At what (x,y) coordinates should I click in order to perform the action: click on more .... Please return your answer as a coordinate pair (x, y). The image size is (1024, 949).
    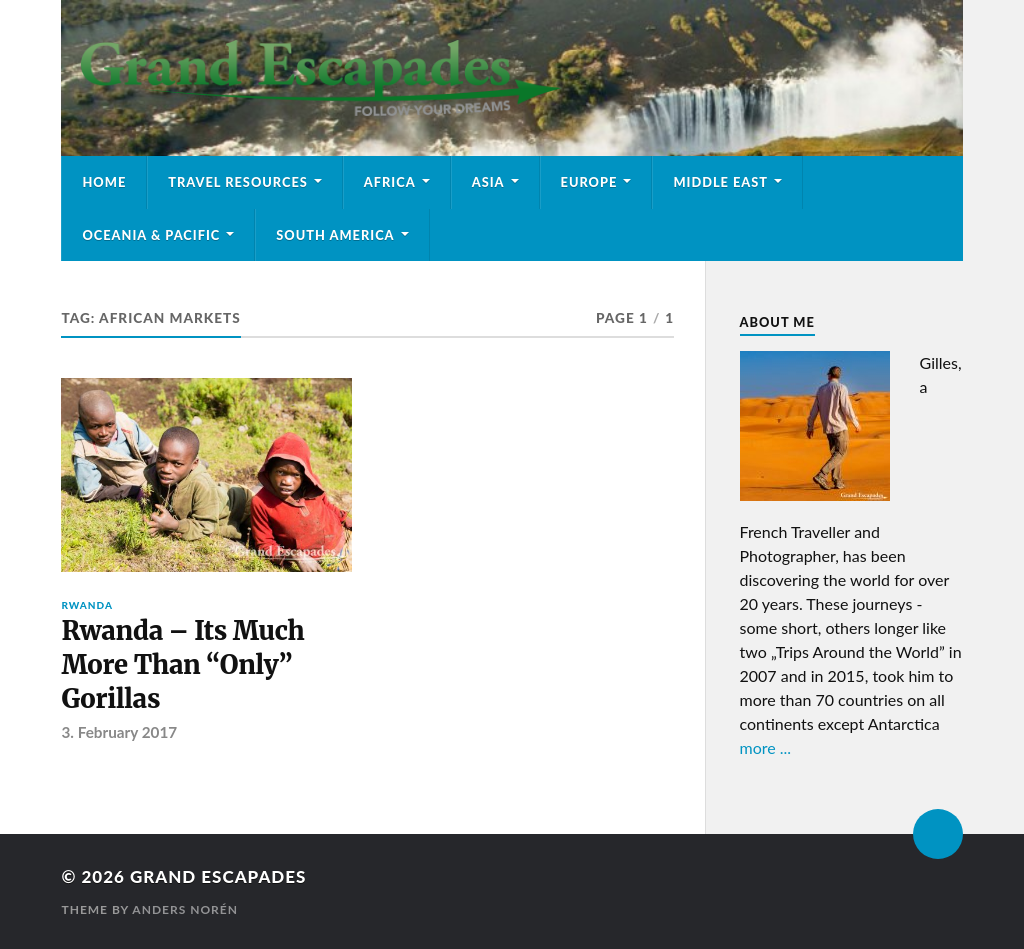
    Looking at the image, I should click on (766, 747).